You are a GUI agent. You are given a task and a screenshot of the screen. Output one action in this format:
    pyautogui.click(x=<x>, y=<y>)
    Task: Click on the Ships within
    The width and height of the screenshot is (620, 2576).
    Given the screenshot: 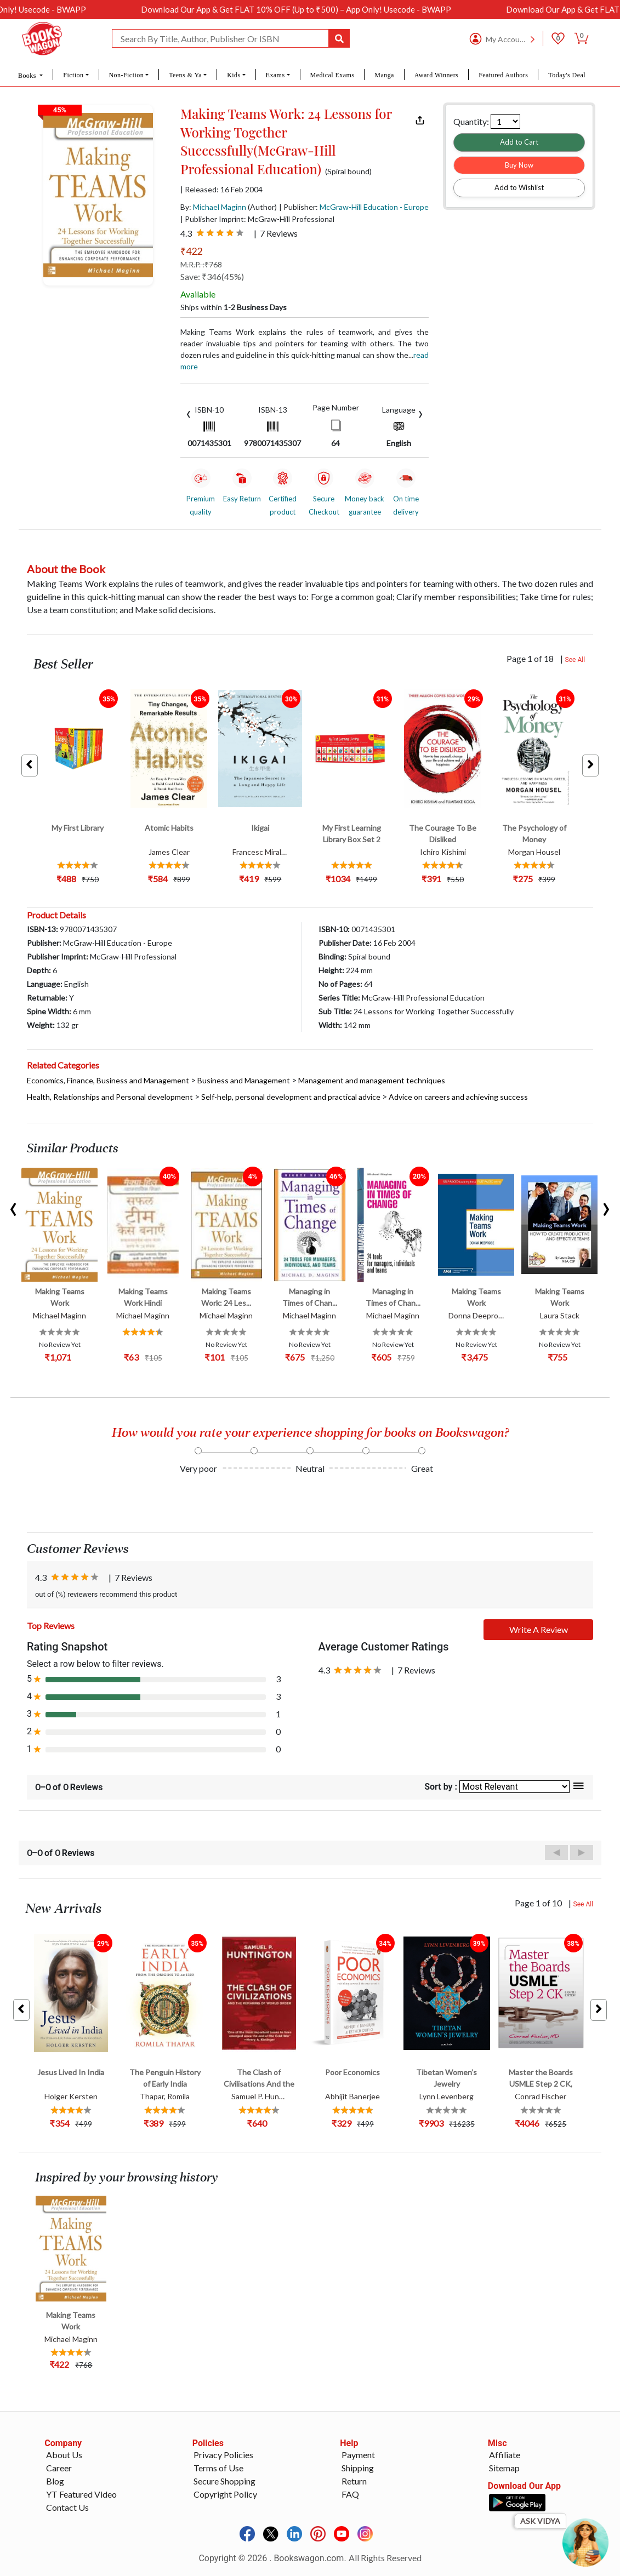 What is the action you would take?
    pyautogui.click(x=233, y=307)
    